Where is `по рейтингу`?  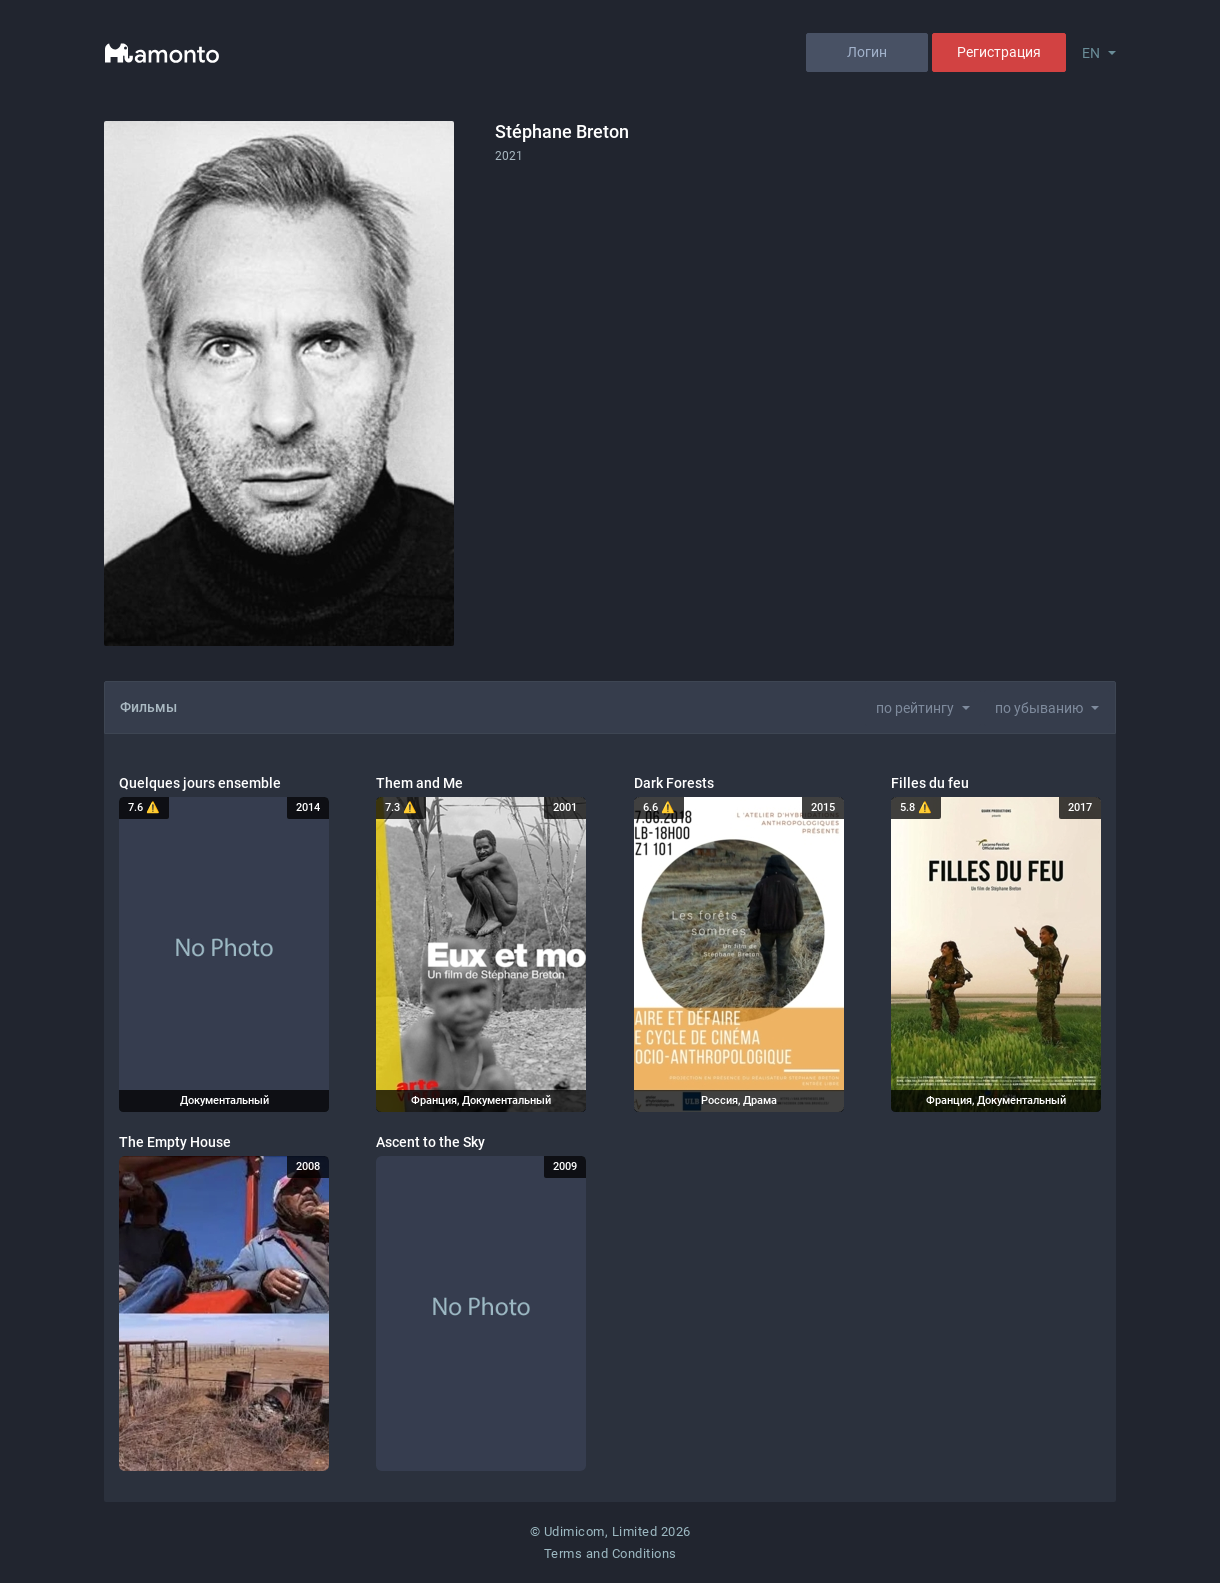
по рейтингу is located at coordinates (915, 708).